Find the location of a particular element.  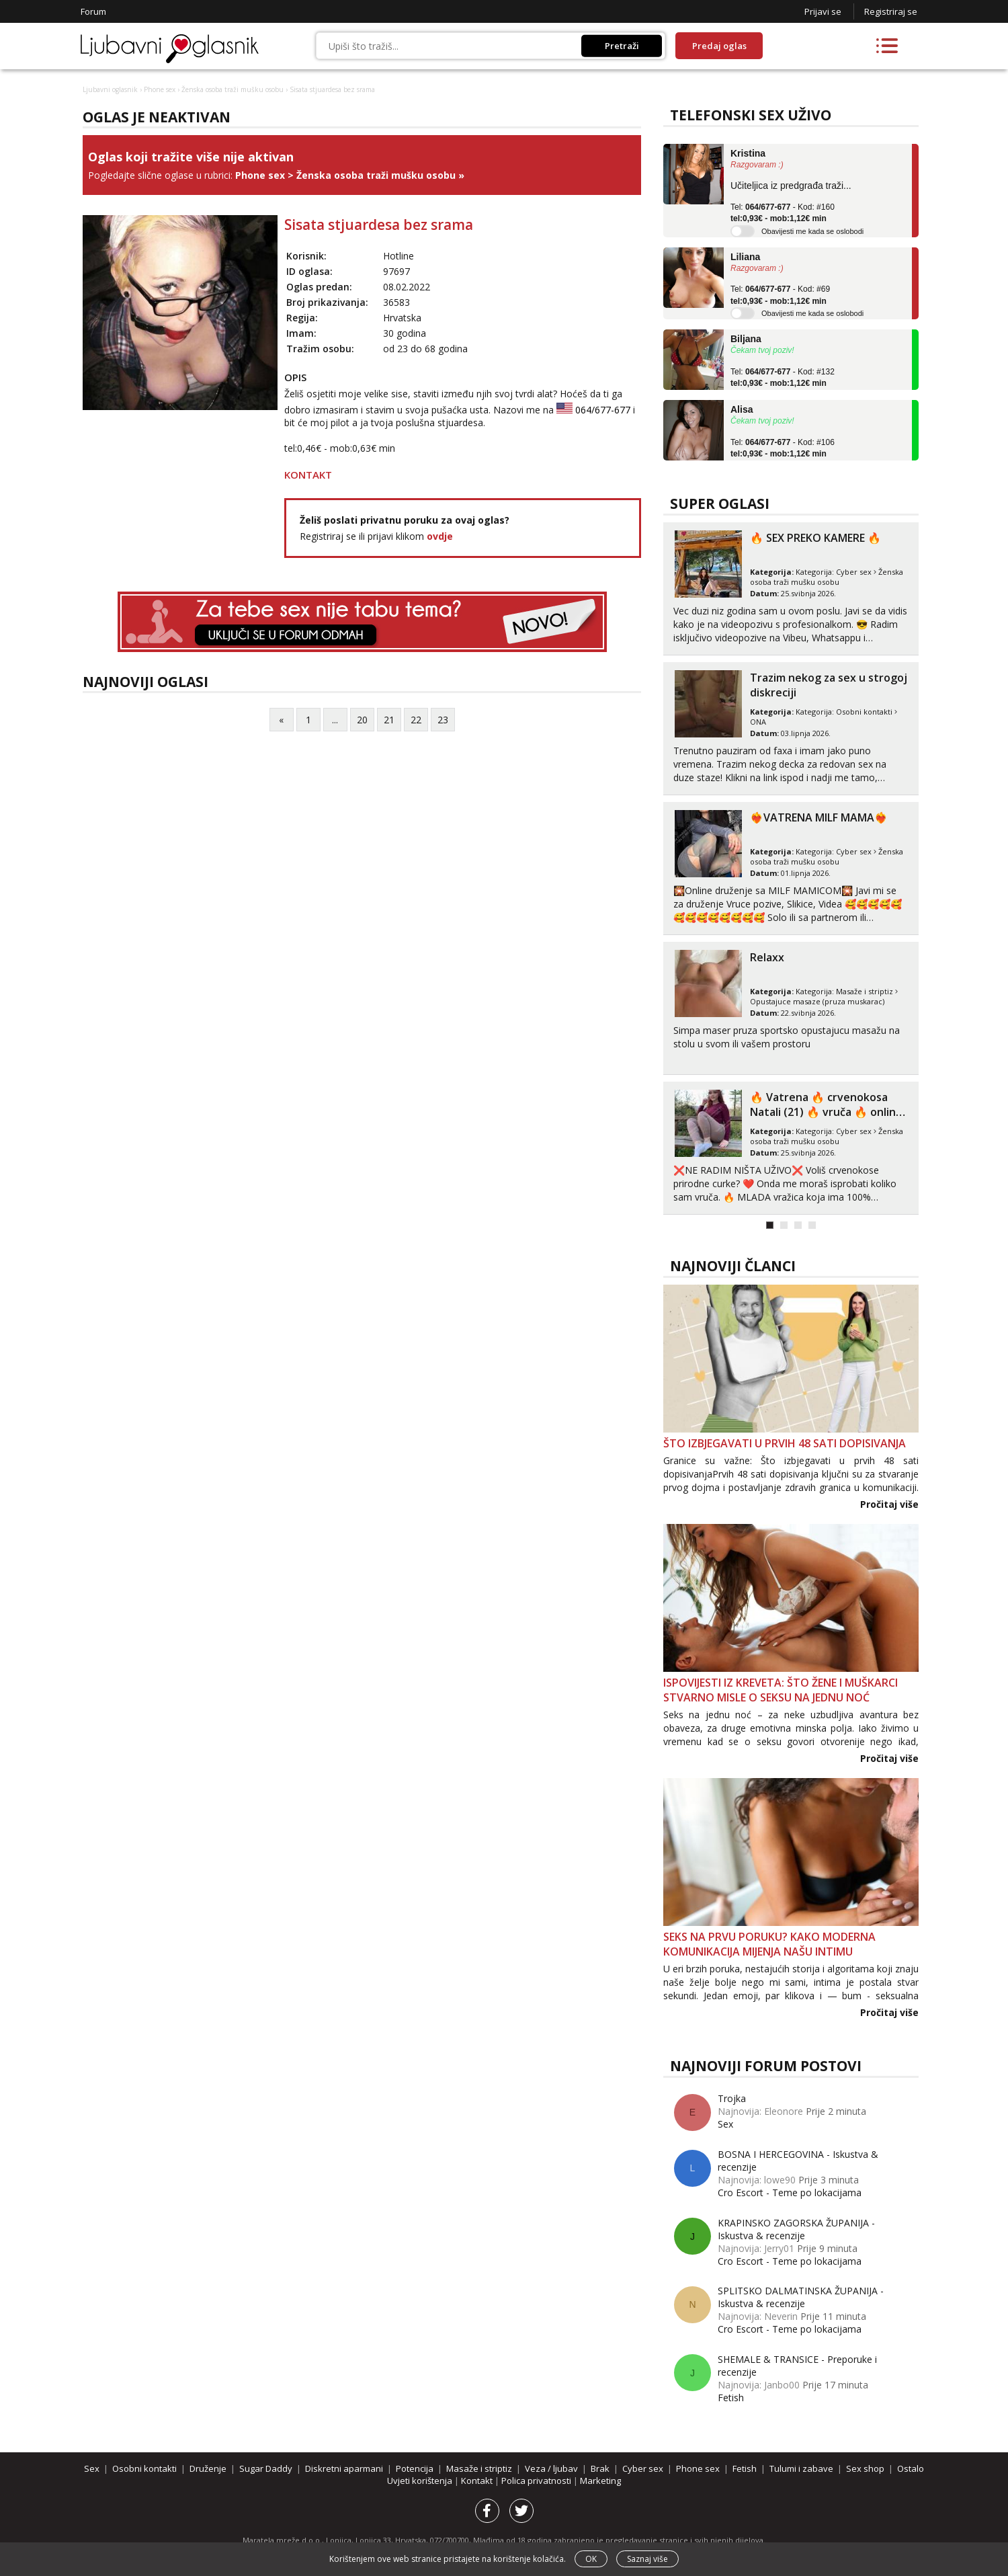

Saznaj više is located at coordinates (647, 2559).